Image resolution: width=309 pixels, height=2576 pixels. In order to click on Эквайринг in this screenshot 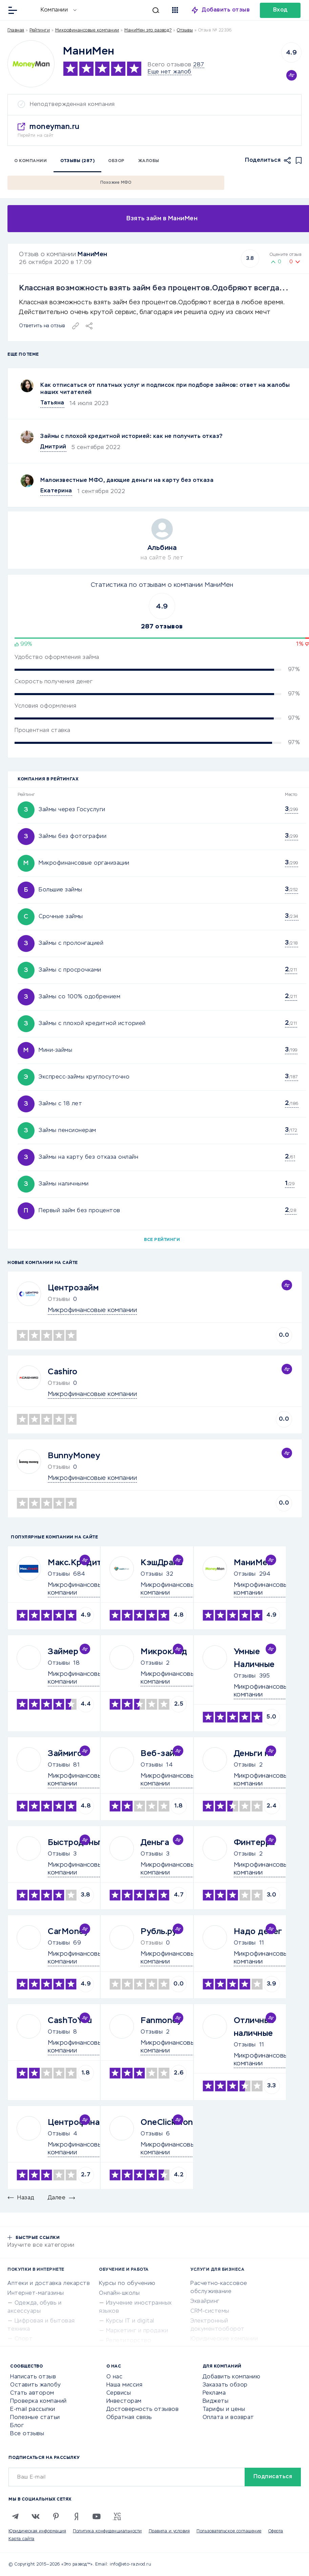, I will do `click(205, 2301)`.